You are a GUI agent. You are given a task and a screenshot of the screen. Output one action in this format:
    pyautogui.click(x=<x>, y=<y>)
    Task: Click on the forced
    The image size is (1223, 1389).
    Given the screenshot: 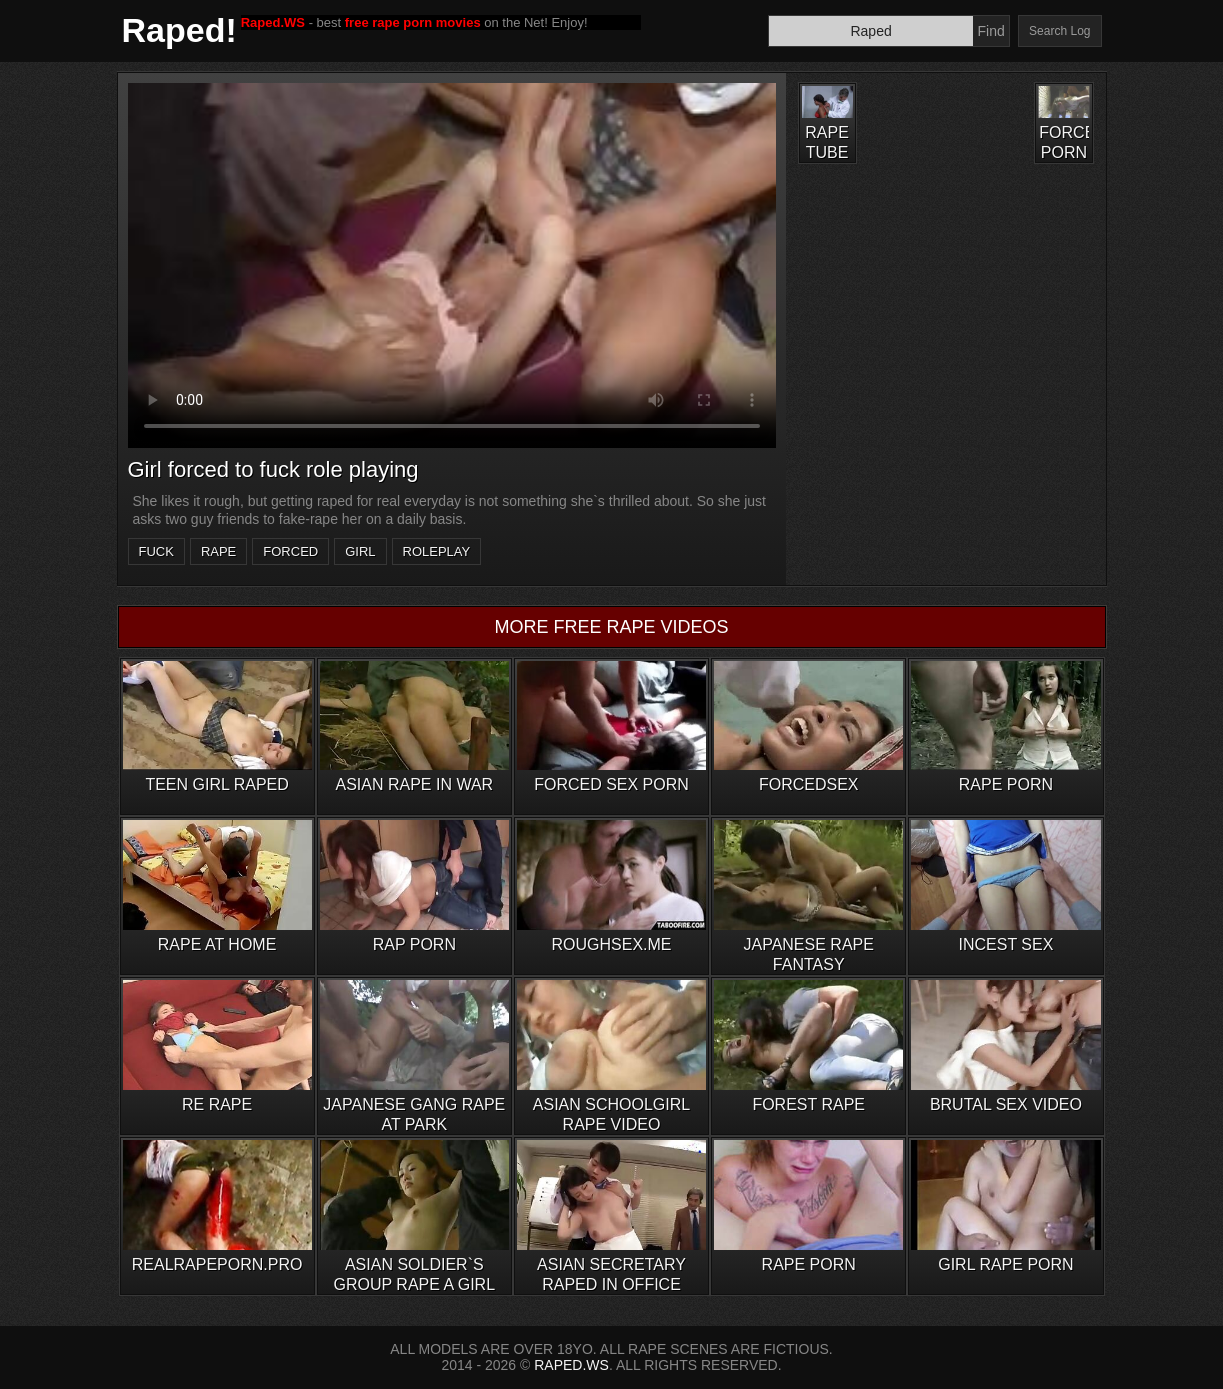 What is the action you would take?
    pyautogui.click(x=290, y=551)
    